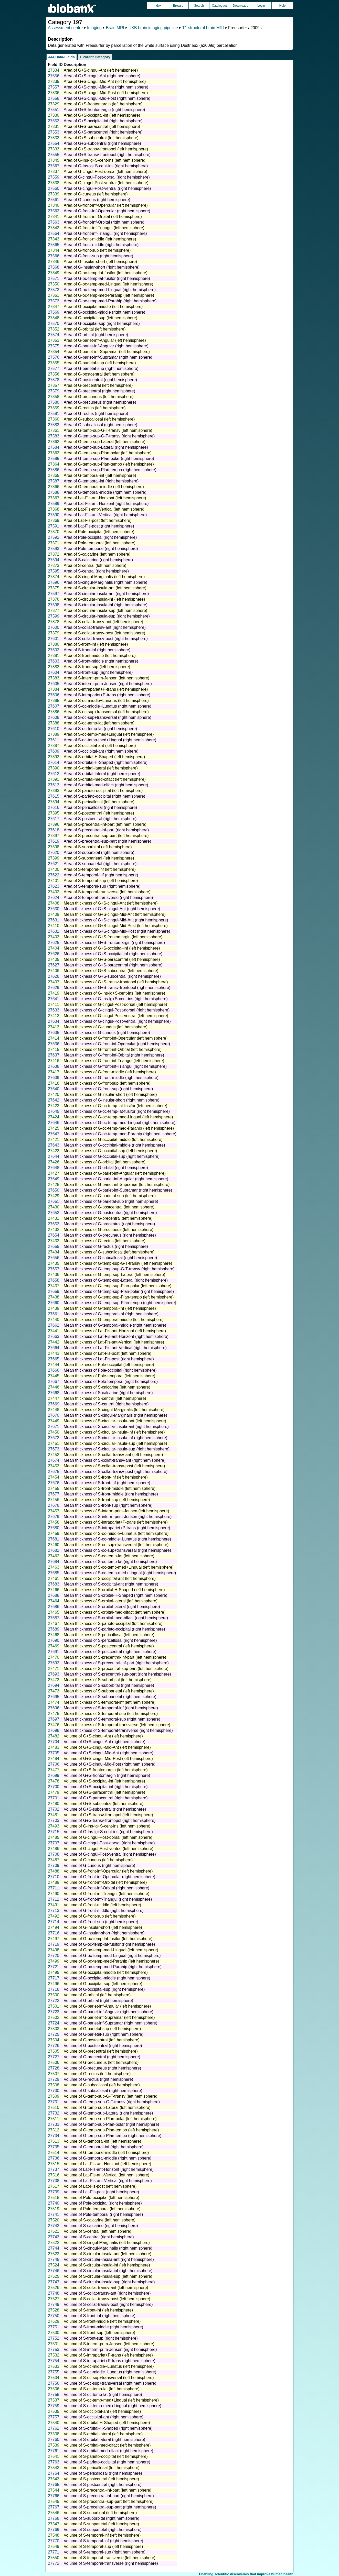 This screenshot has width=339, height=2576. Describe the element at coordinates (53, 790) in the screenshot. I see `27393` at that location.